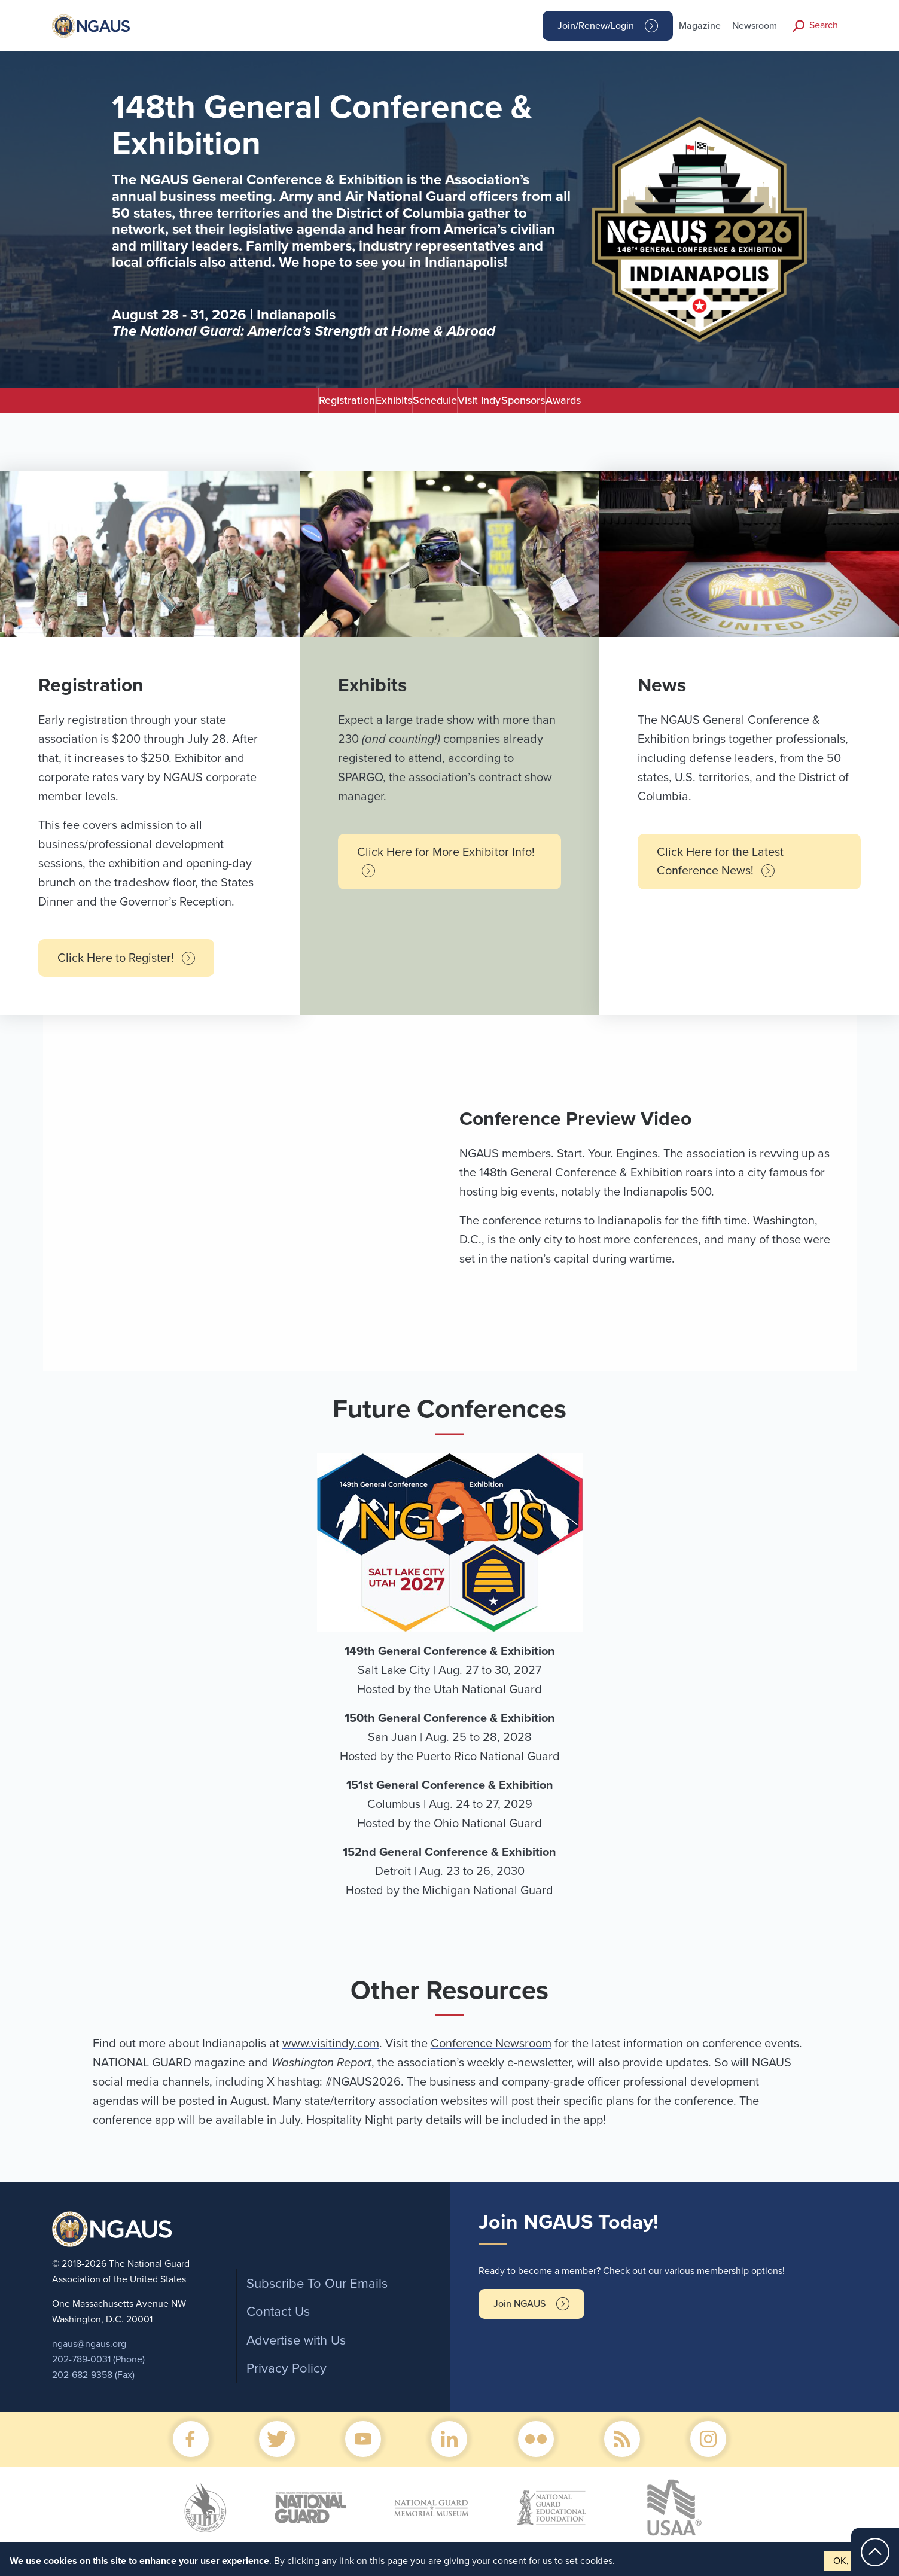  What do you see at coordinates (296, 2350) in the screenshot?
I see `Advertise with Us` at bounding box center [296, 2350].